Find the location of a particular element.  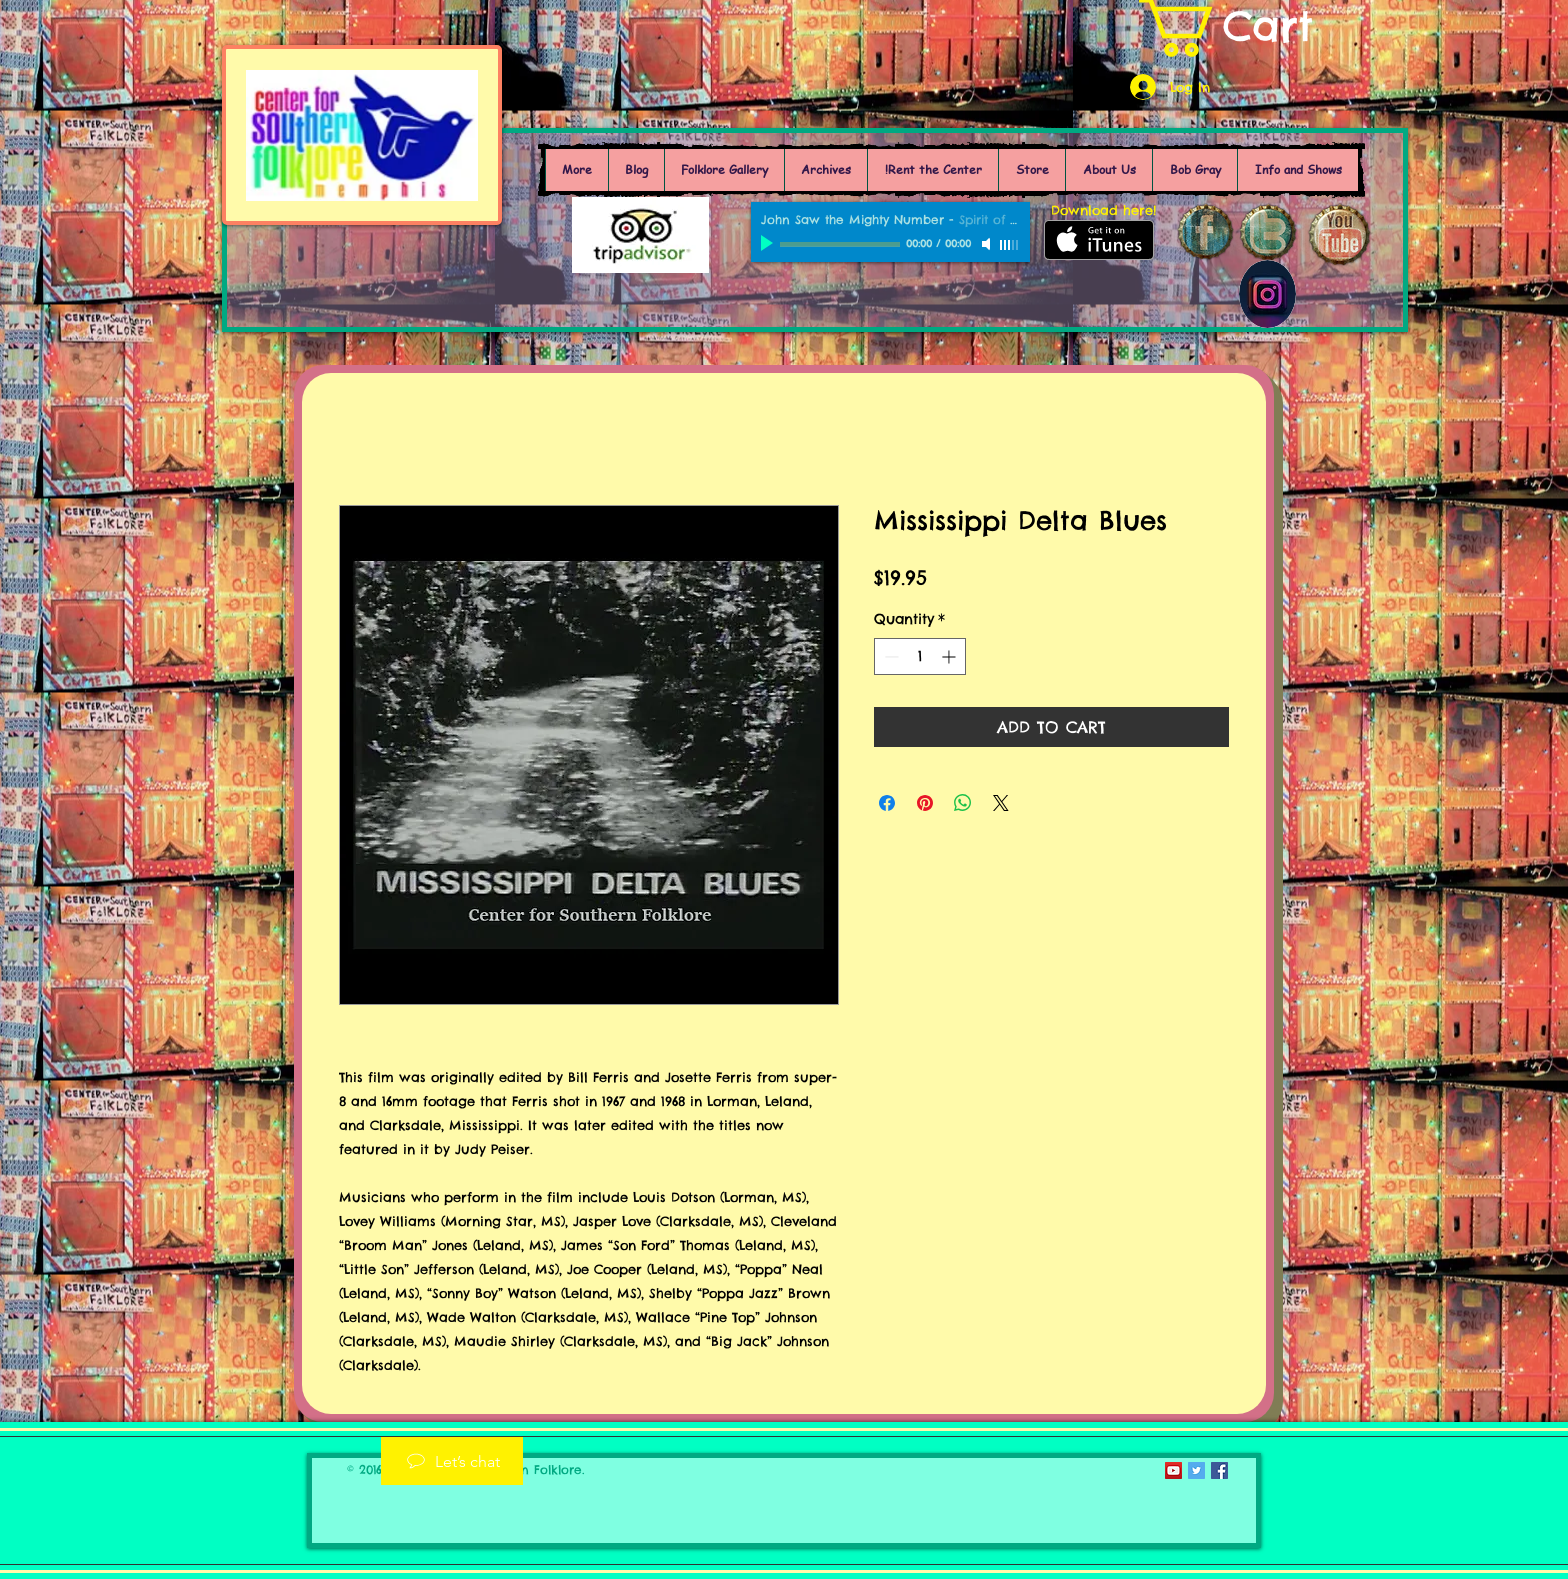

[Increment] is located at coordinates (950, 656).